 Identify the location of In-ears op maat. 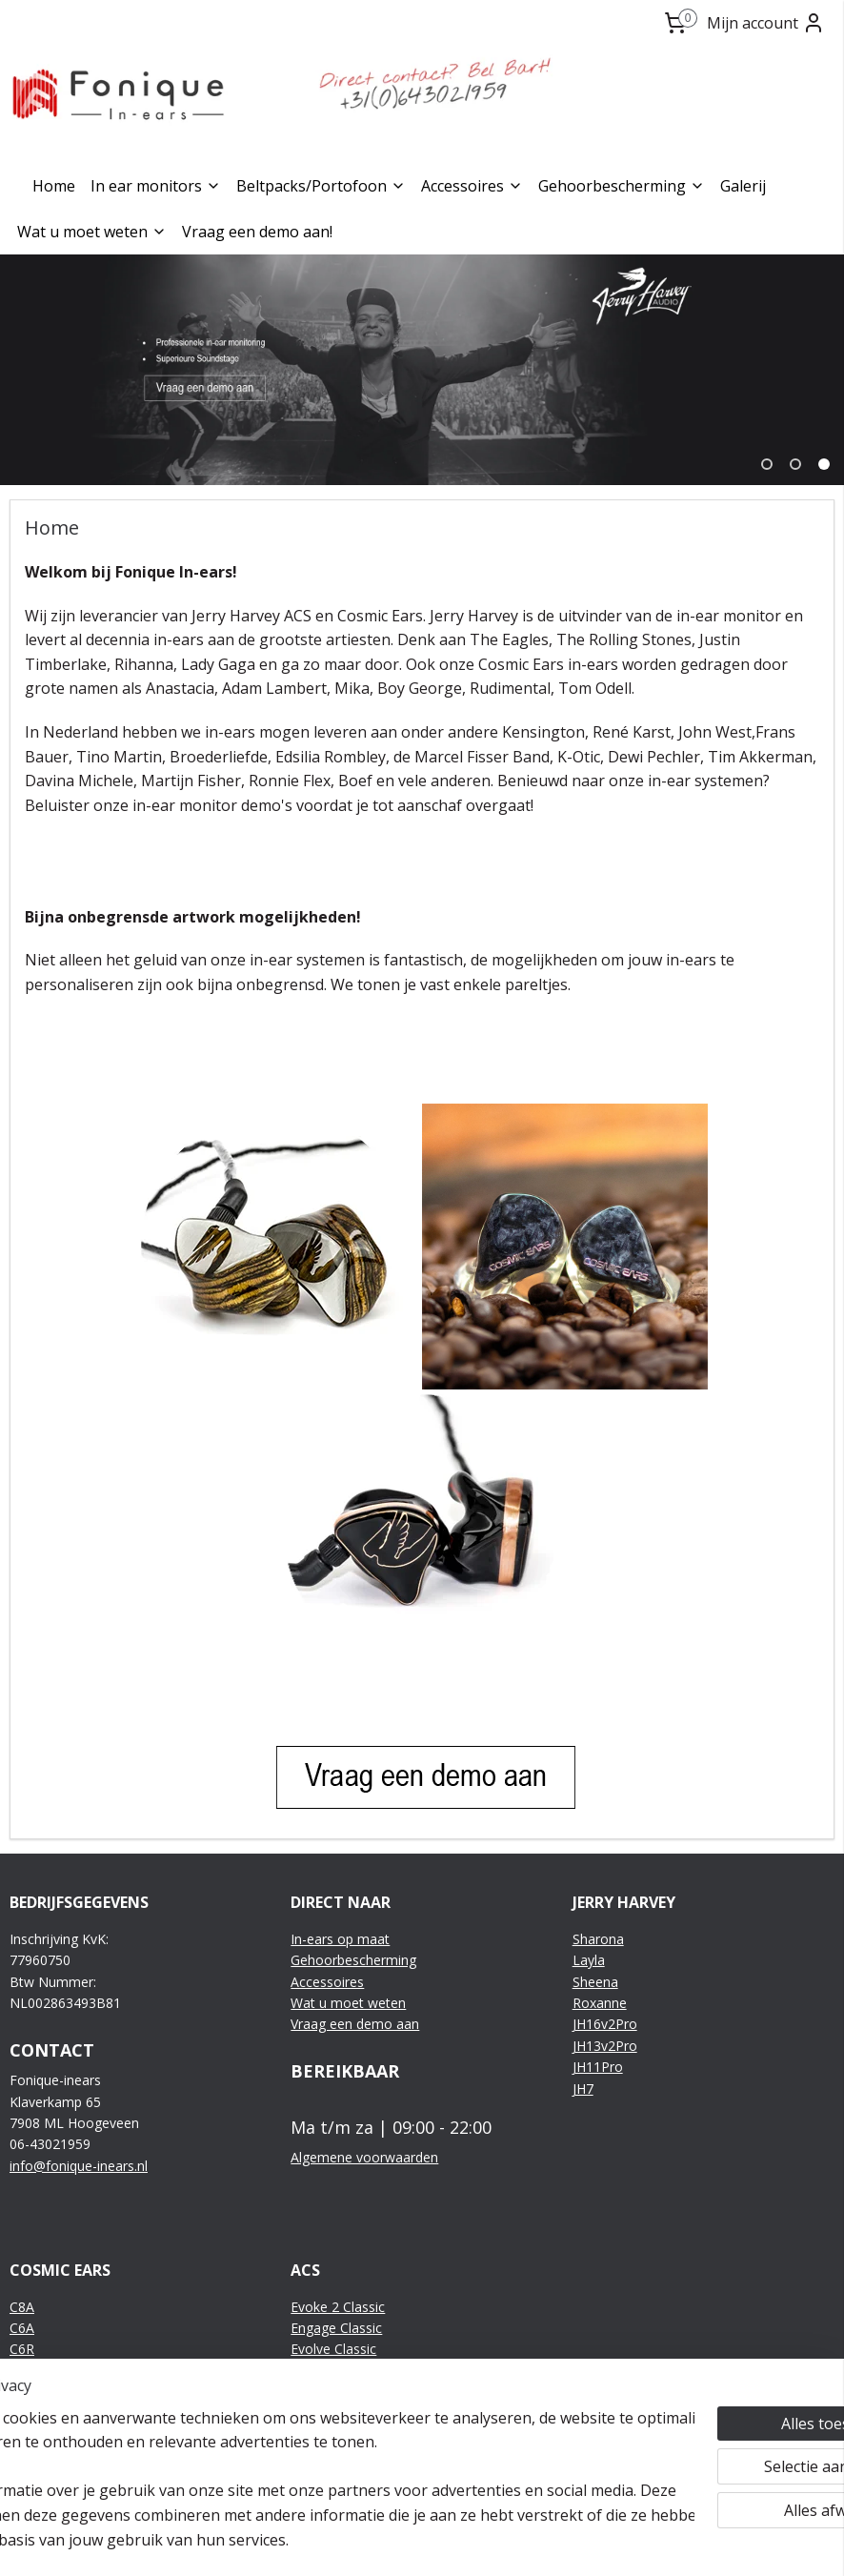
(340, 1939).